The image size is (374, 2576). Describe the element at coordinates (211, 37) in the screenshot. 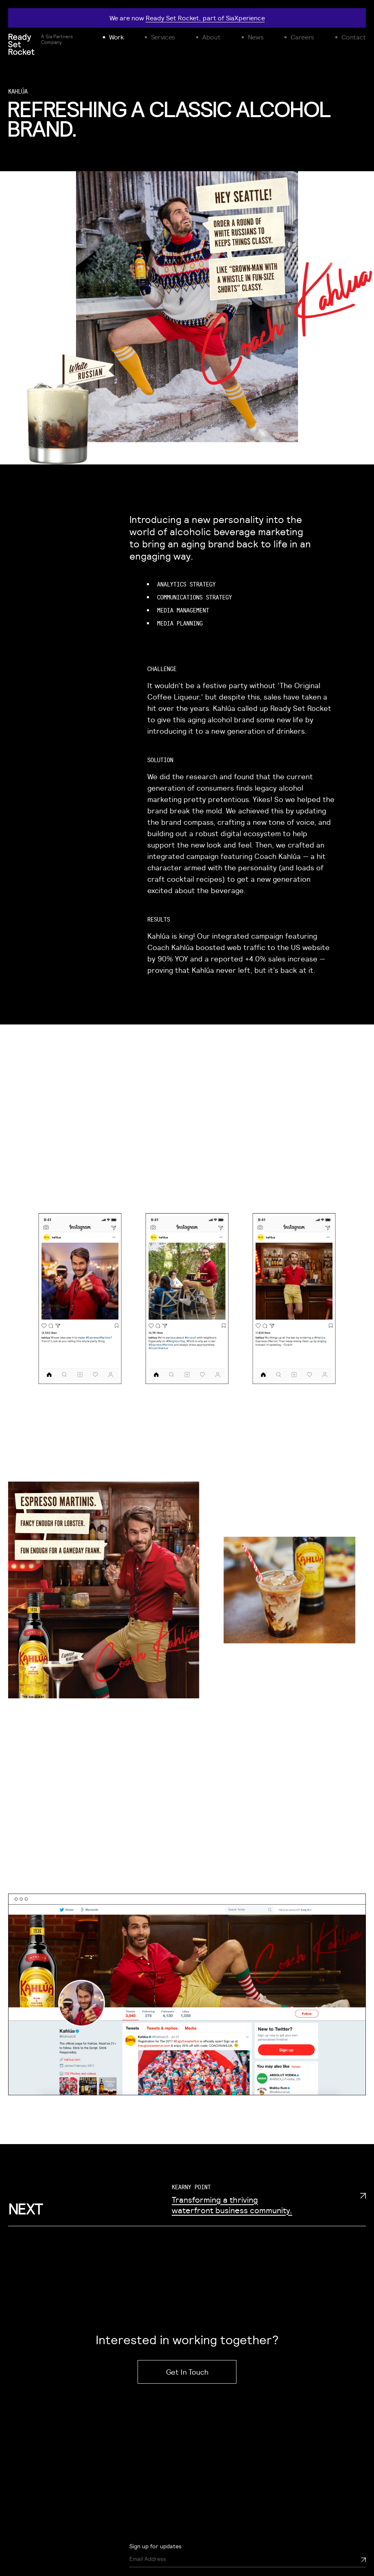

I see `About` at that location.